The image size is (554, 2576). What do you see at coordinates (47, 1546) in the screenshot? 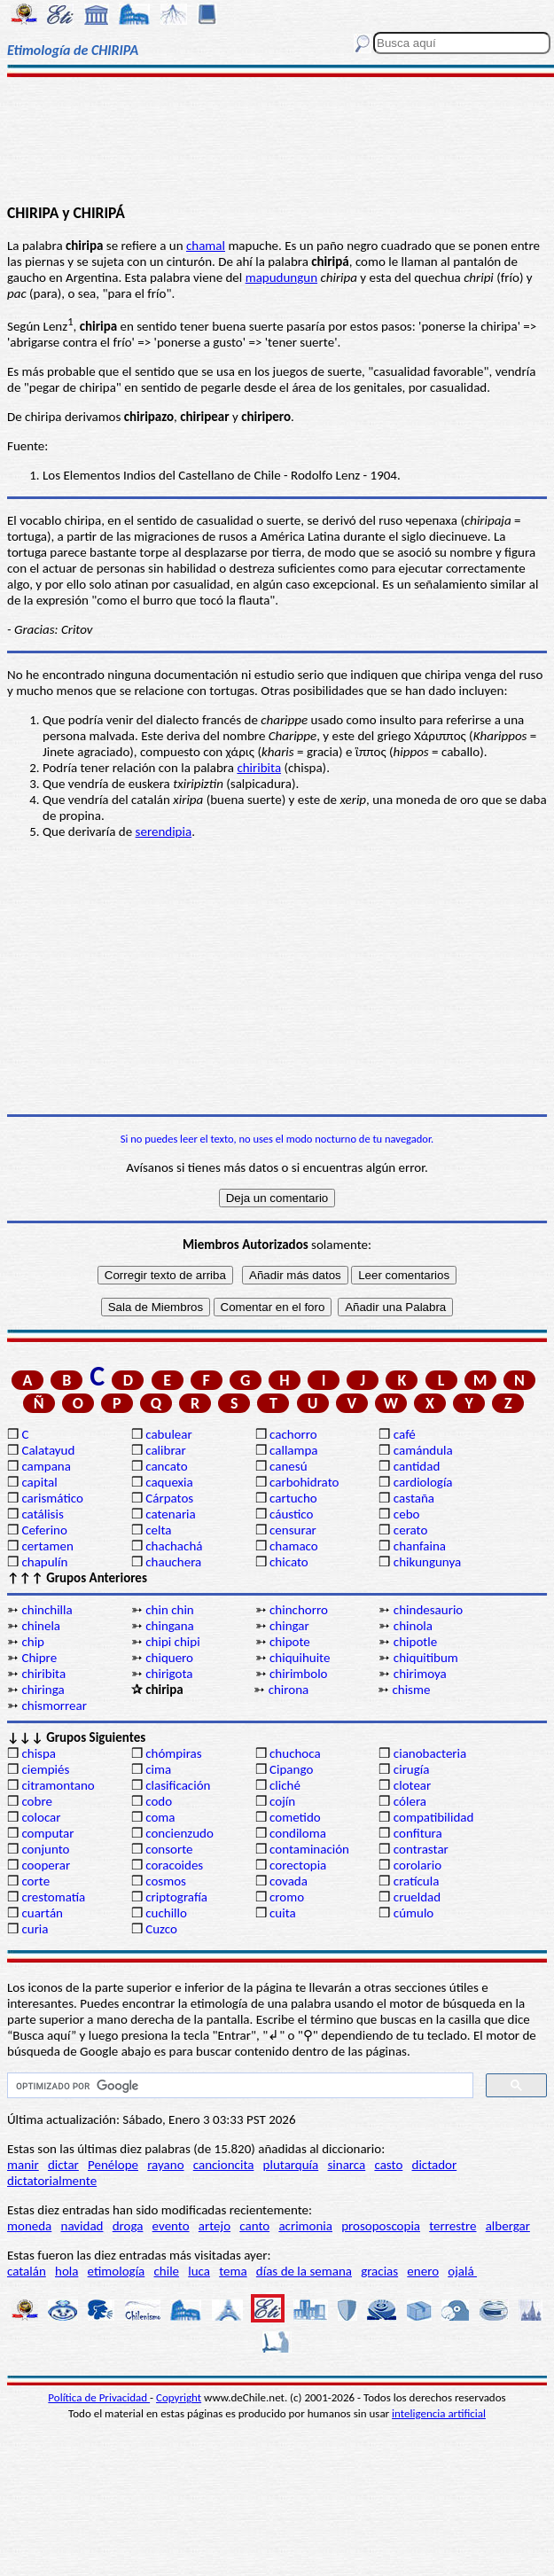
I see `certamen` at bounding box center [47, 1546].